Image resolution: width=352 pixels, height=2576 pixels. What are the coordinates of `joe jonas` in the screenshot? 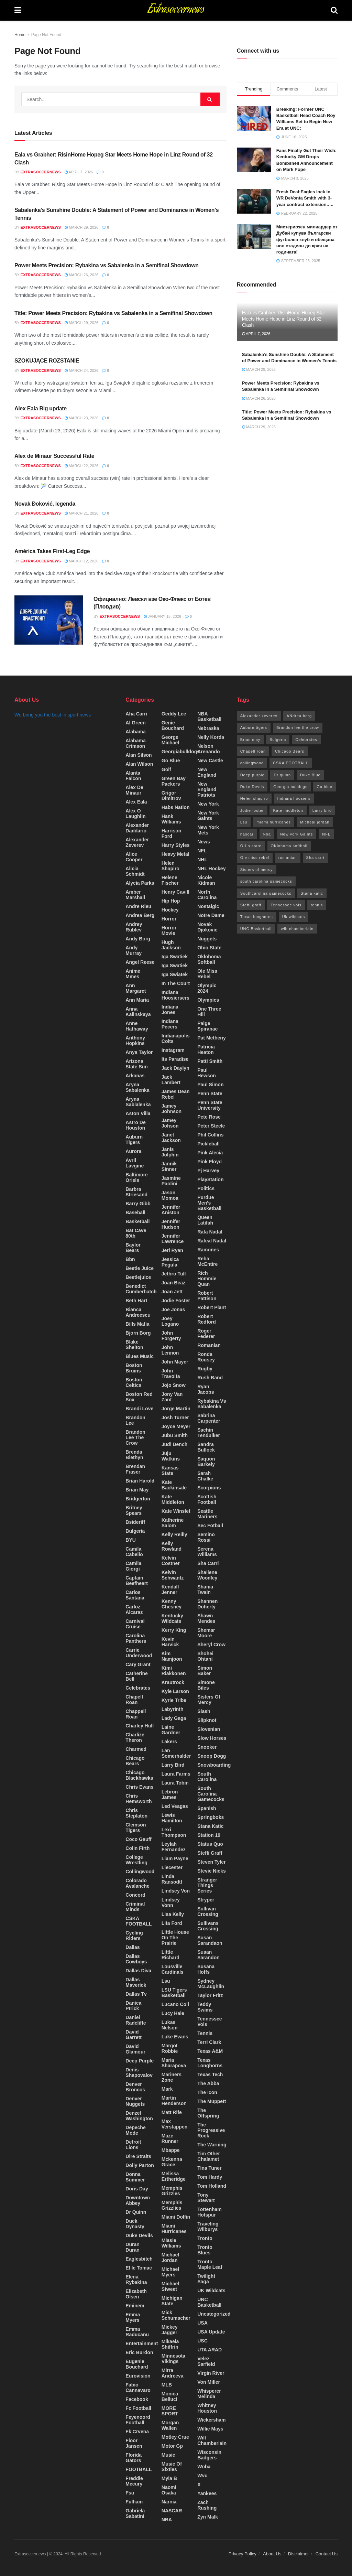 It's located at (173, 1309).